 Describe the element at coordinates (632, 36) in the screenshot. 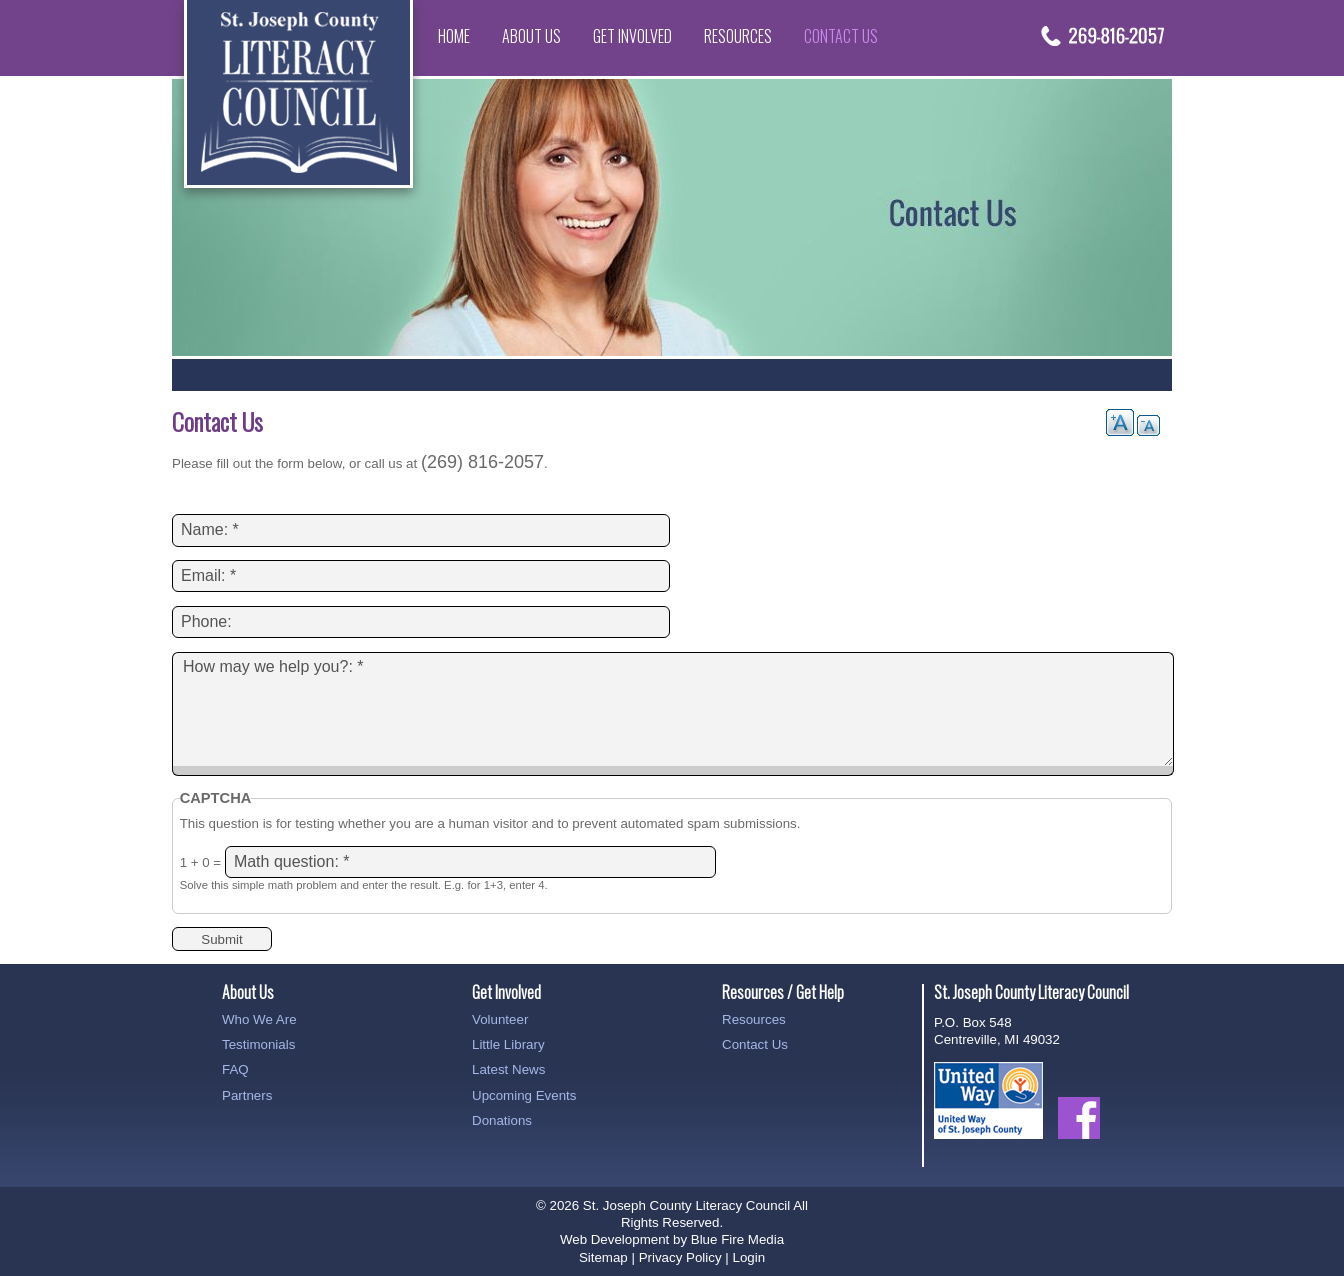

I see `Get Involved` at that location.